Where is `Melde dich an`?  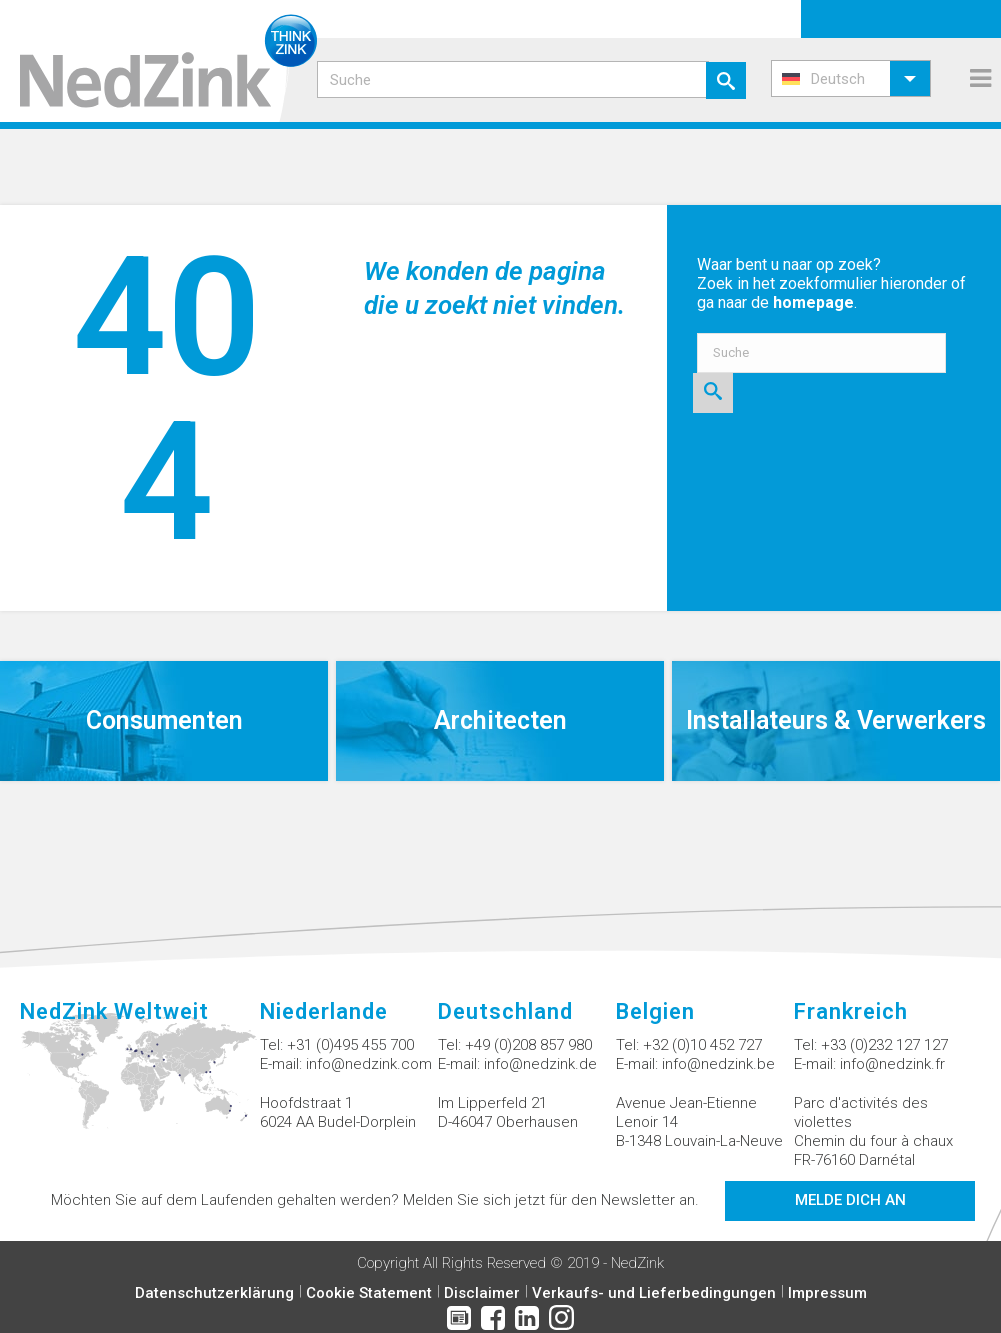 Melde dich an is located at coordinates (850, 1200).